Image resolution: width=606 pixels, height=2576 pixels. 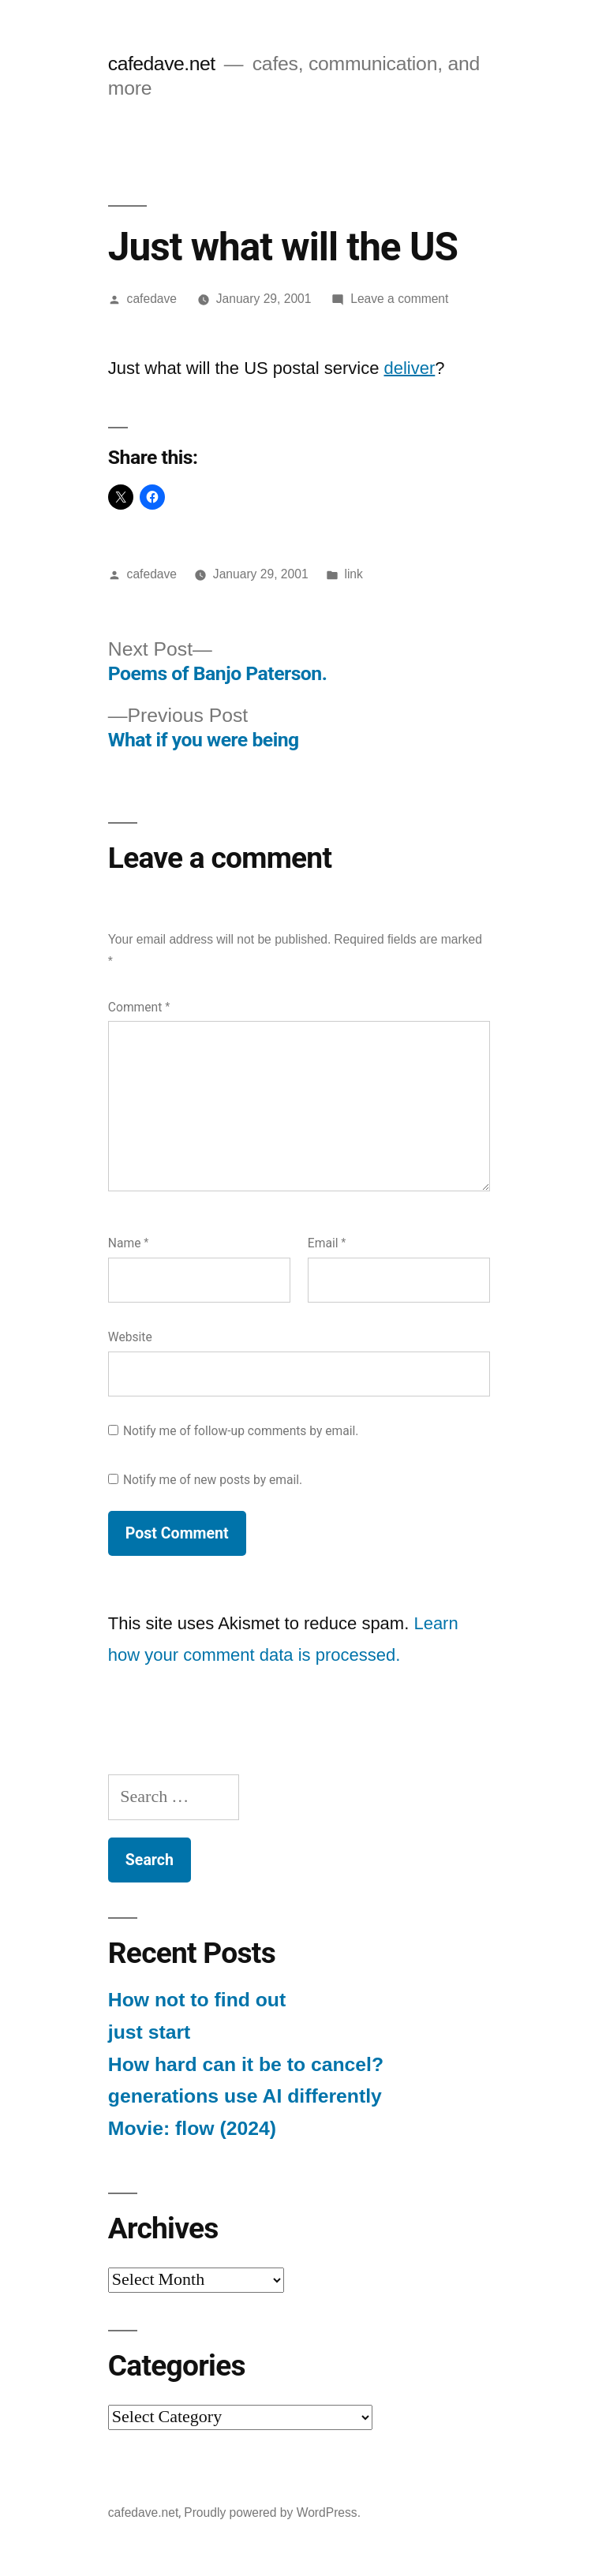 I want to click on Proudly powered by WordPress., so click(x=272, y=2512).